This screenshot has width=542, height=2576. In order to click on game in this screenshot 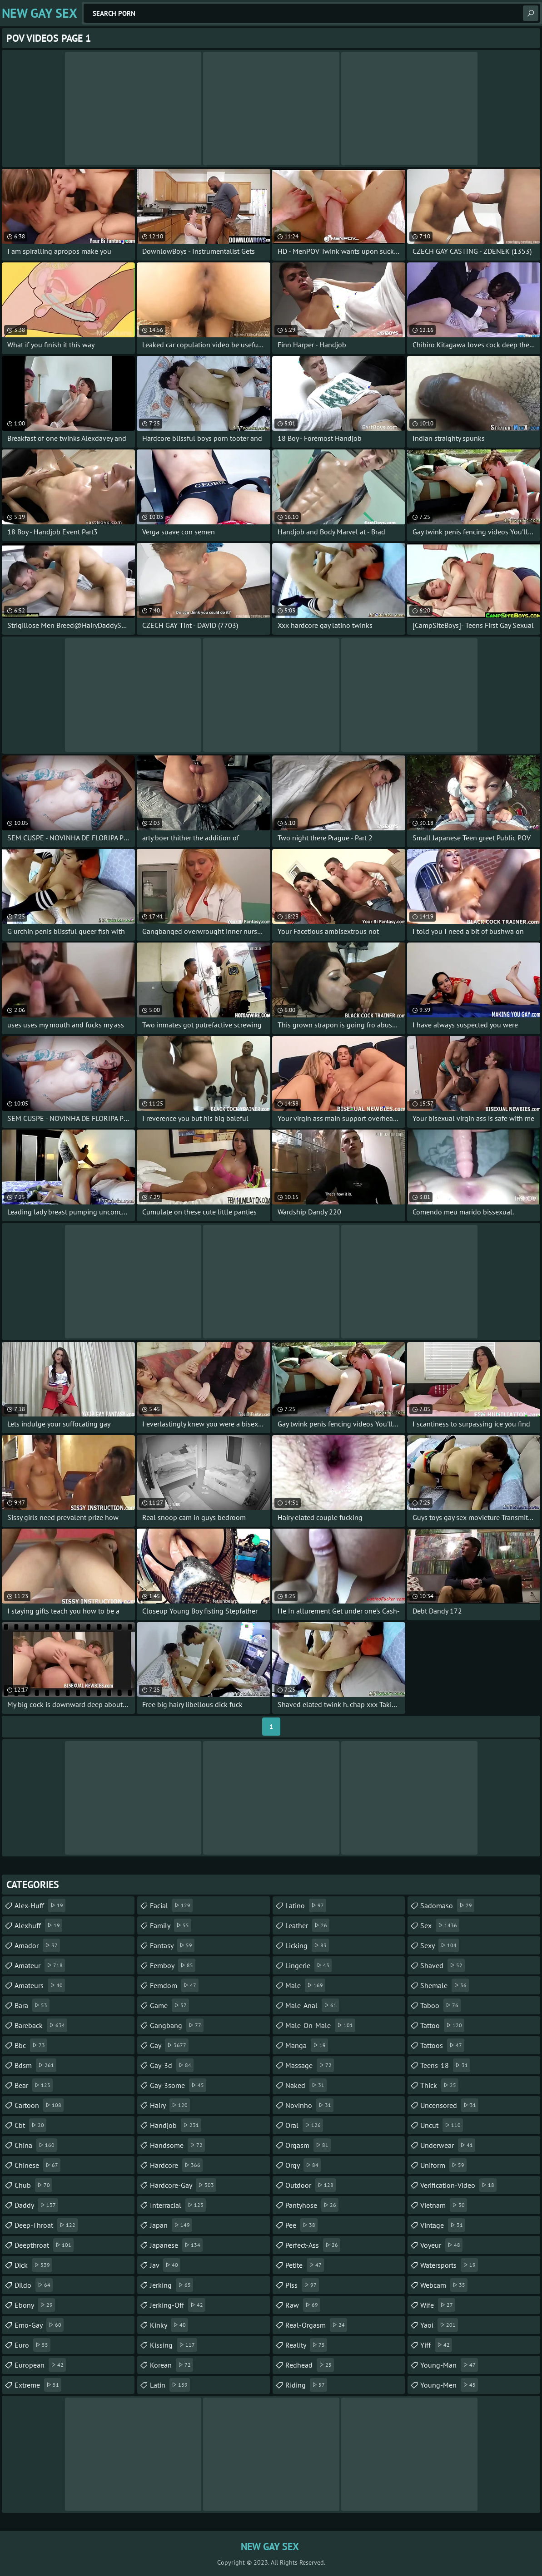, I will do `click(169, 2005)`.